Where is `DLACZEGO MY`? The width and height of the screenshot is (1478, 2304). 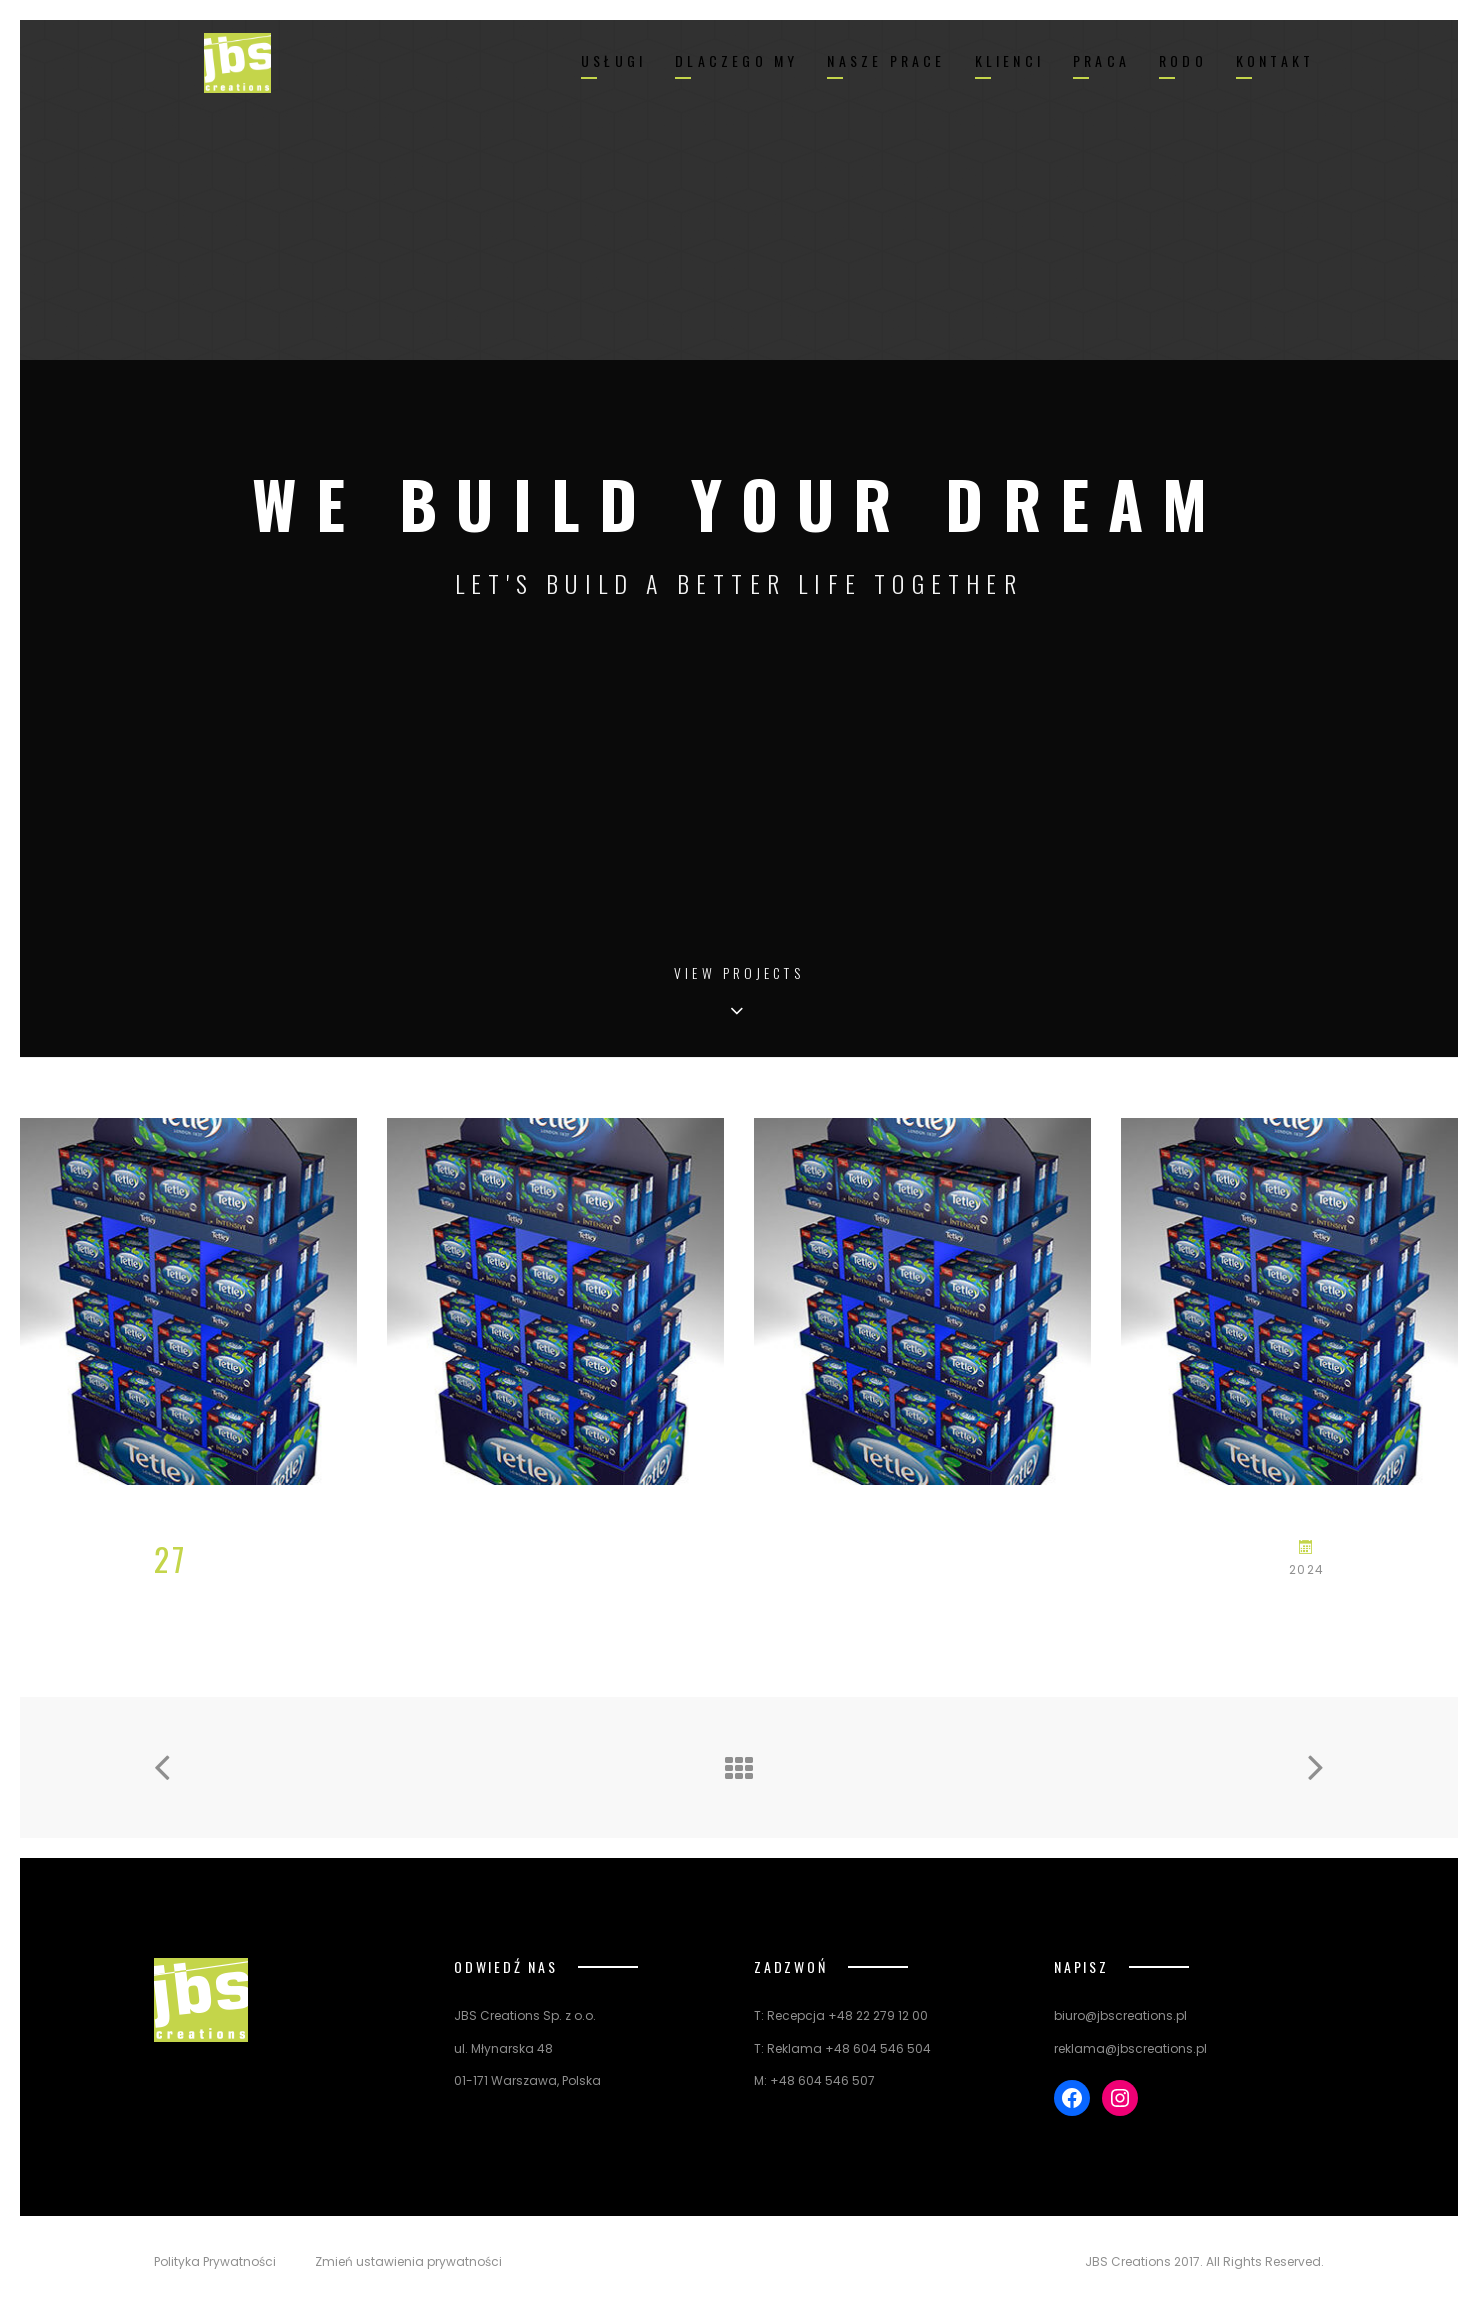
DLACZEGO MY is located at coordinates (736, 60).